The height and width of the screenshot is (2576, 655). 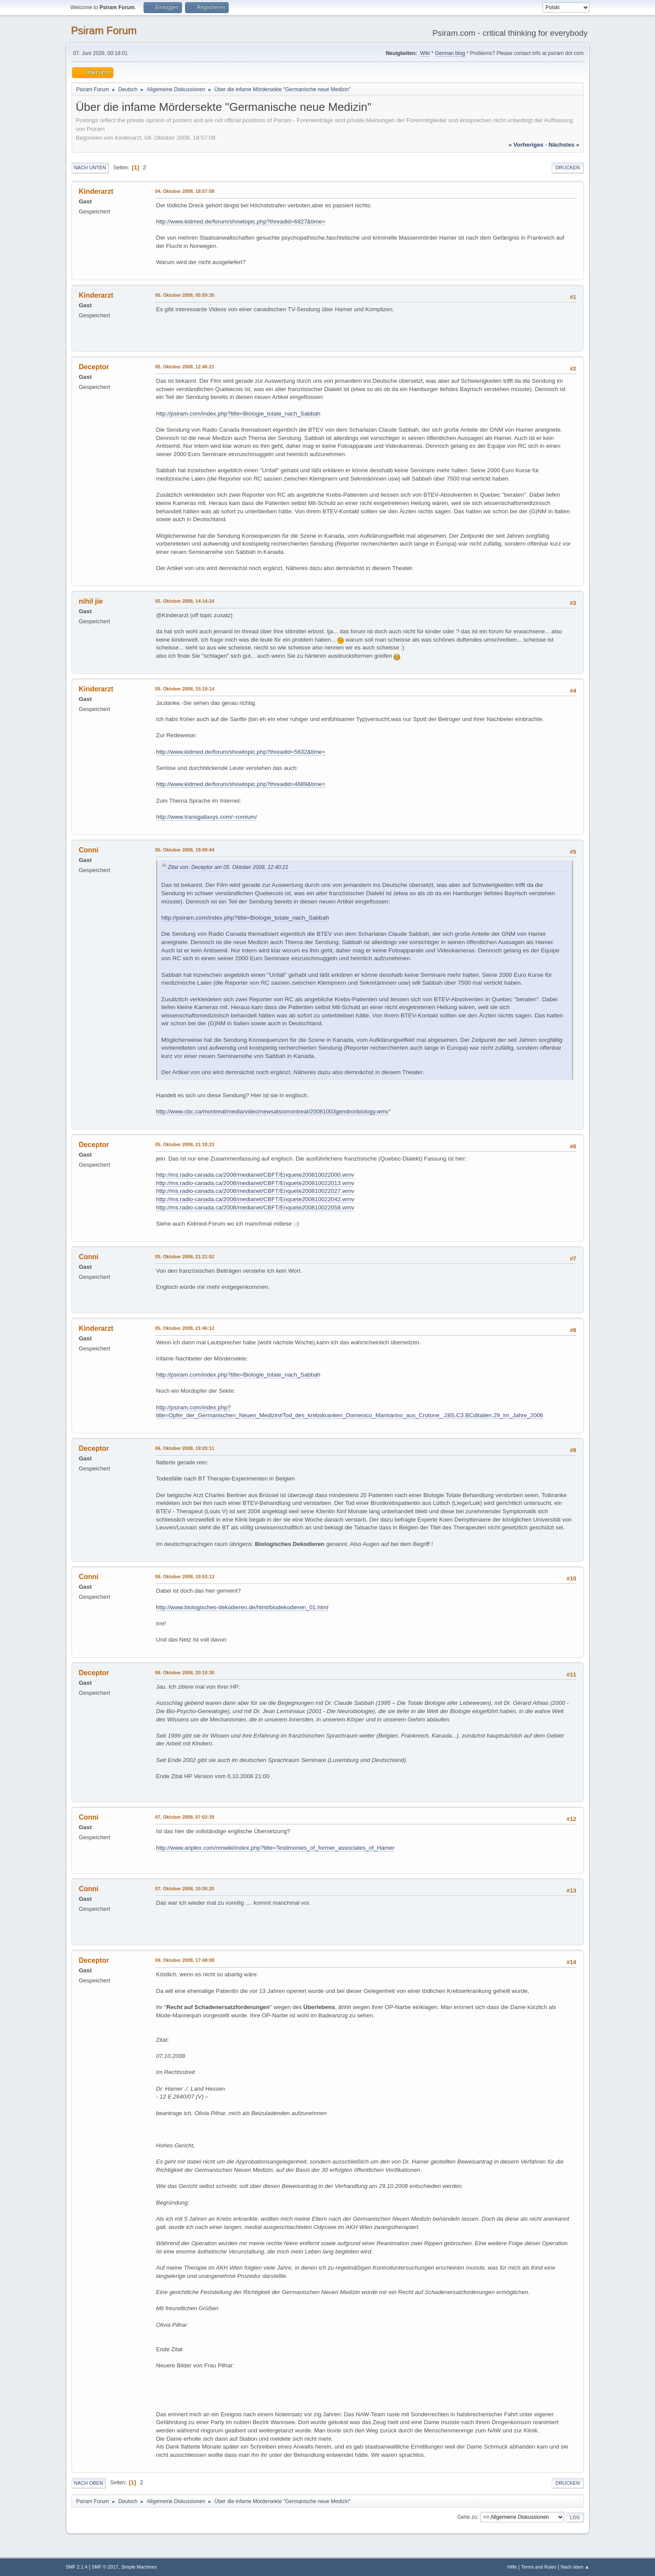 I want to click on Drucken, so click(x=568, y=167).